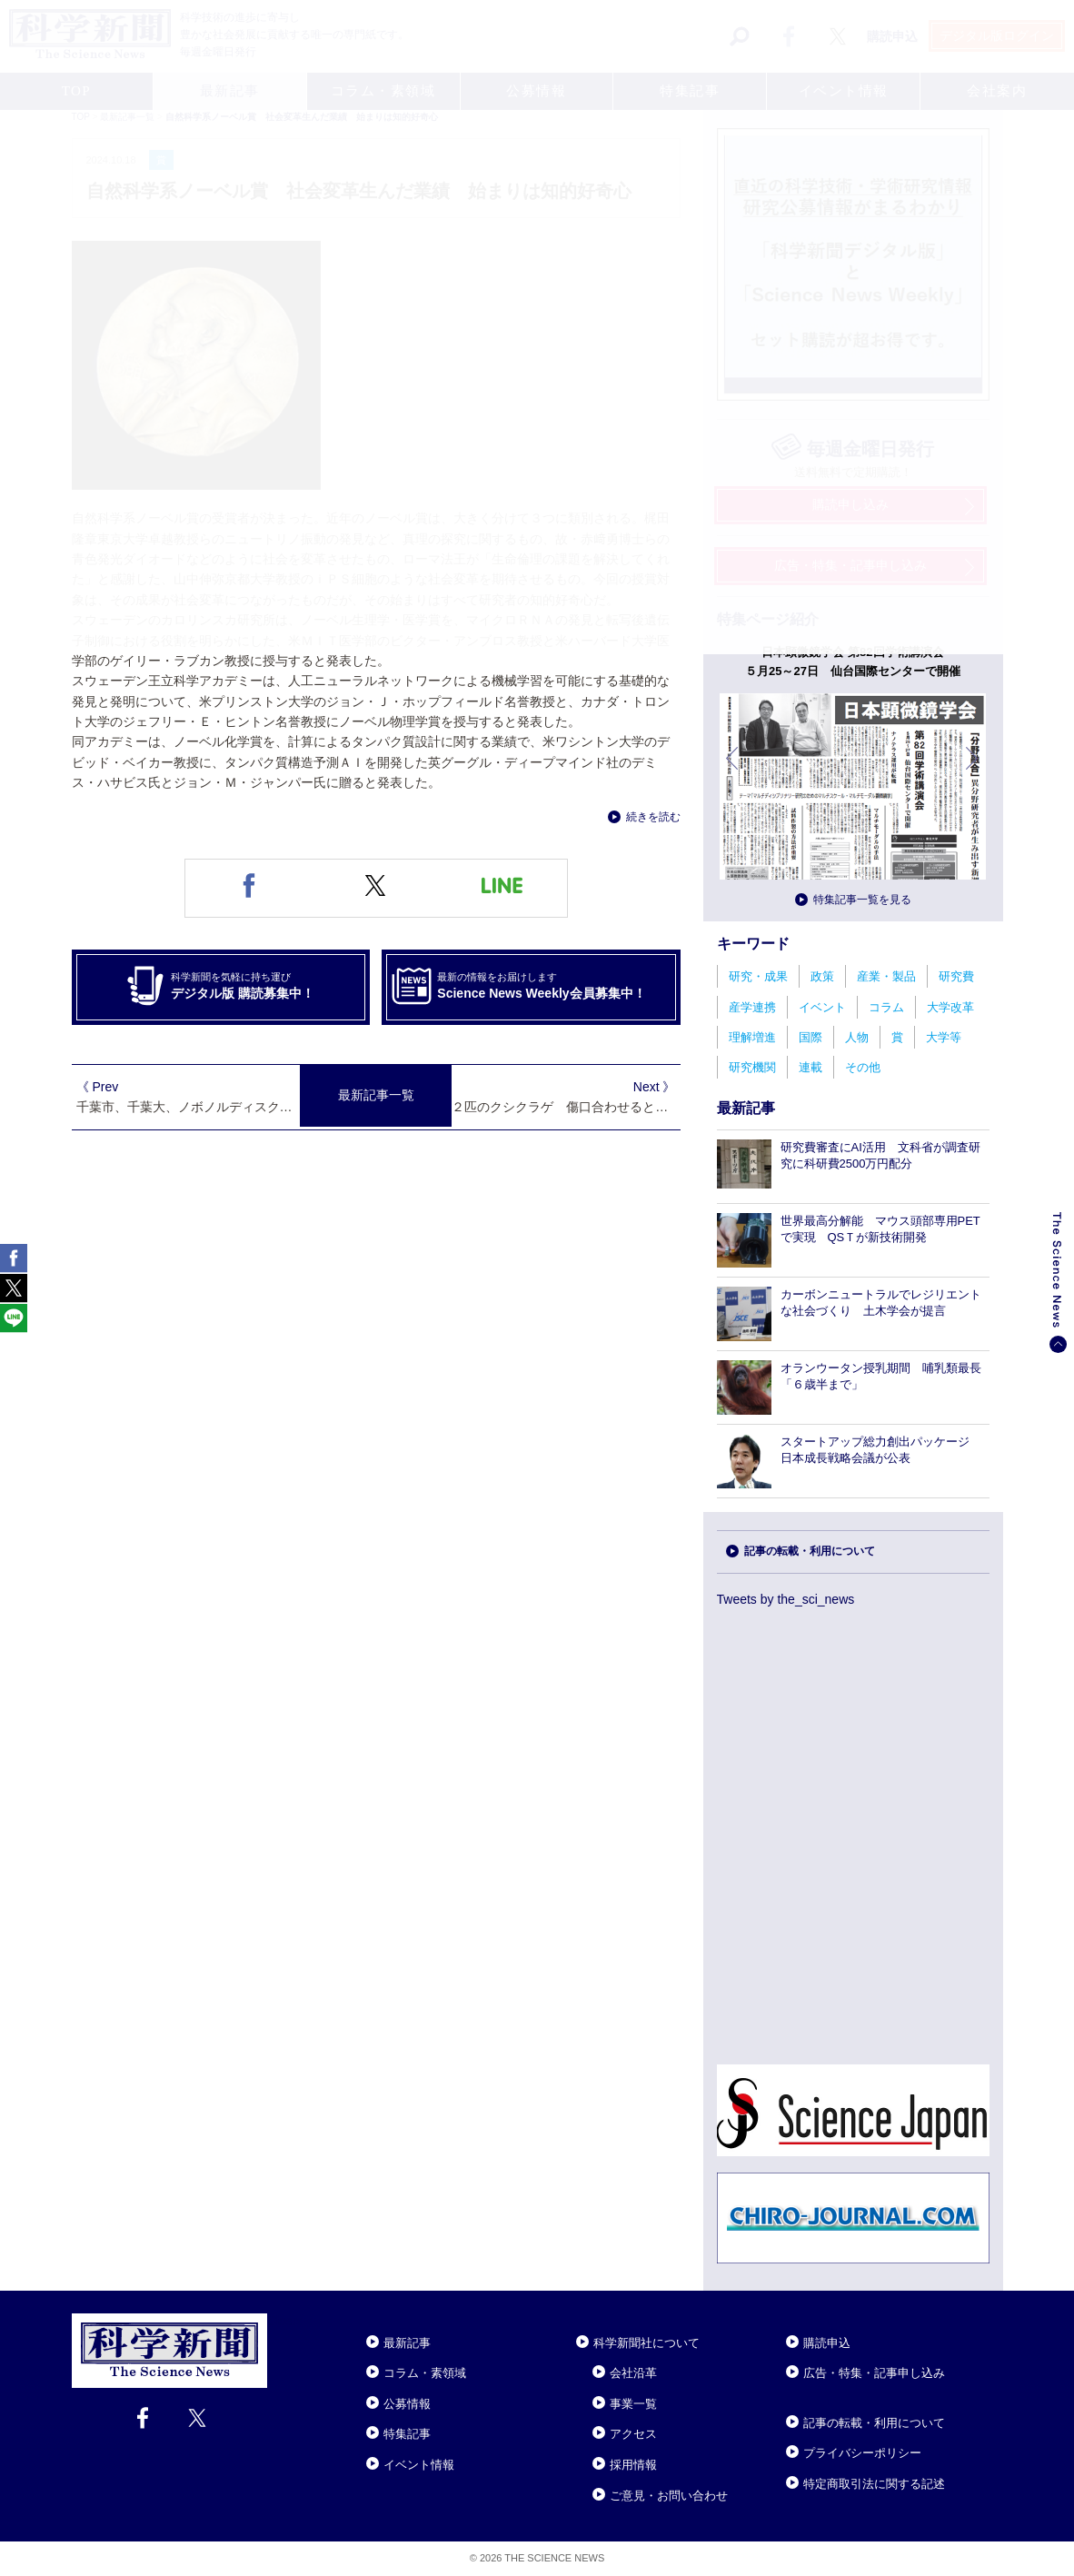 This screenshot has width=1074, height=2576. I want to click on Close, so click(283, 2320).